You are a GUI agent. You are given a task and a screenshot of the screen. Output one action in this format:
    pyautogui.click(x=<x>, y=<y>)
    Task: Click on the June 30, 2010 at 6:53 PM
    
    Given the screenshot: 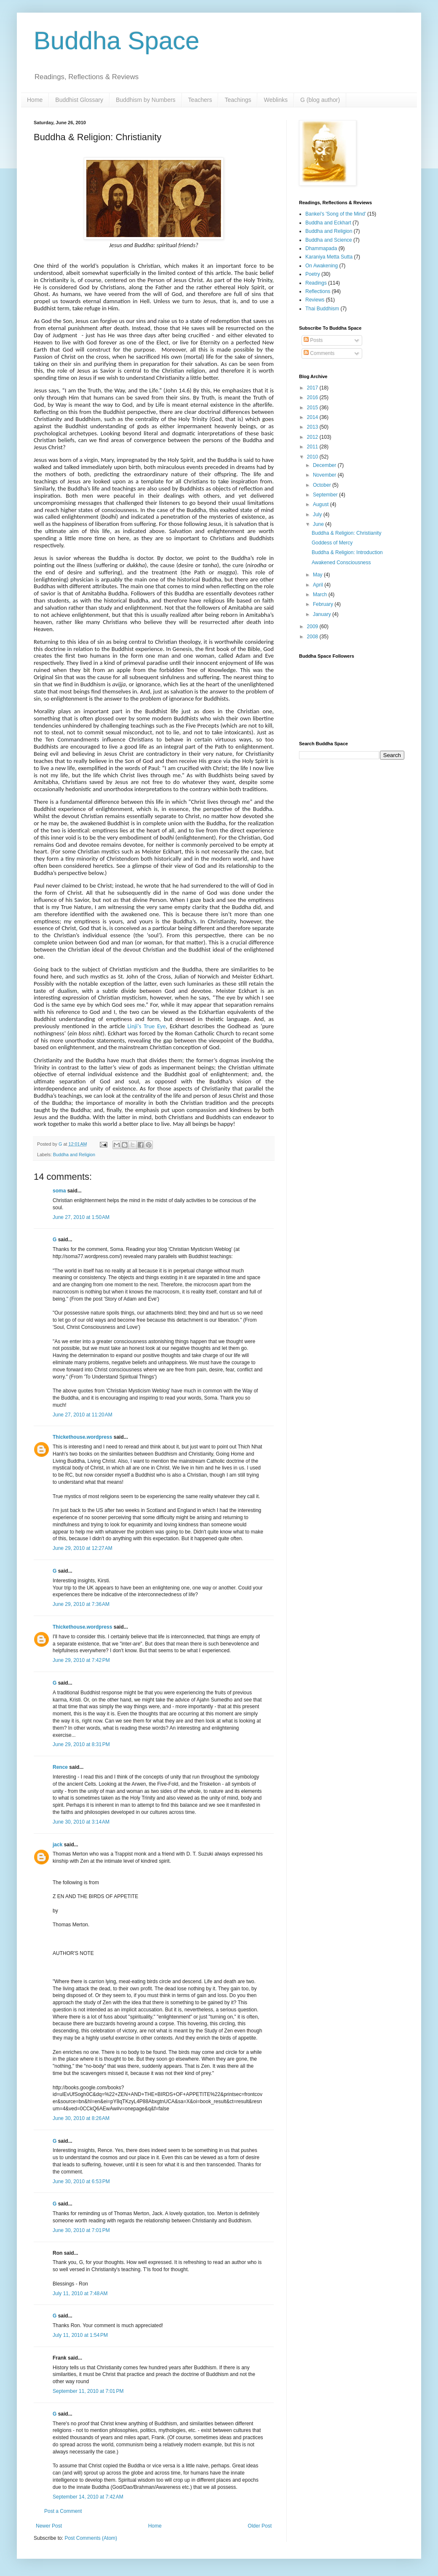 What is the action you would take?
    pyautogui.click(x=81, y=2181)
    